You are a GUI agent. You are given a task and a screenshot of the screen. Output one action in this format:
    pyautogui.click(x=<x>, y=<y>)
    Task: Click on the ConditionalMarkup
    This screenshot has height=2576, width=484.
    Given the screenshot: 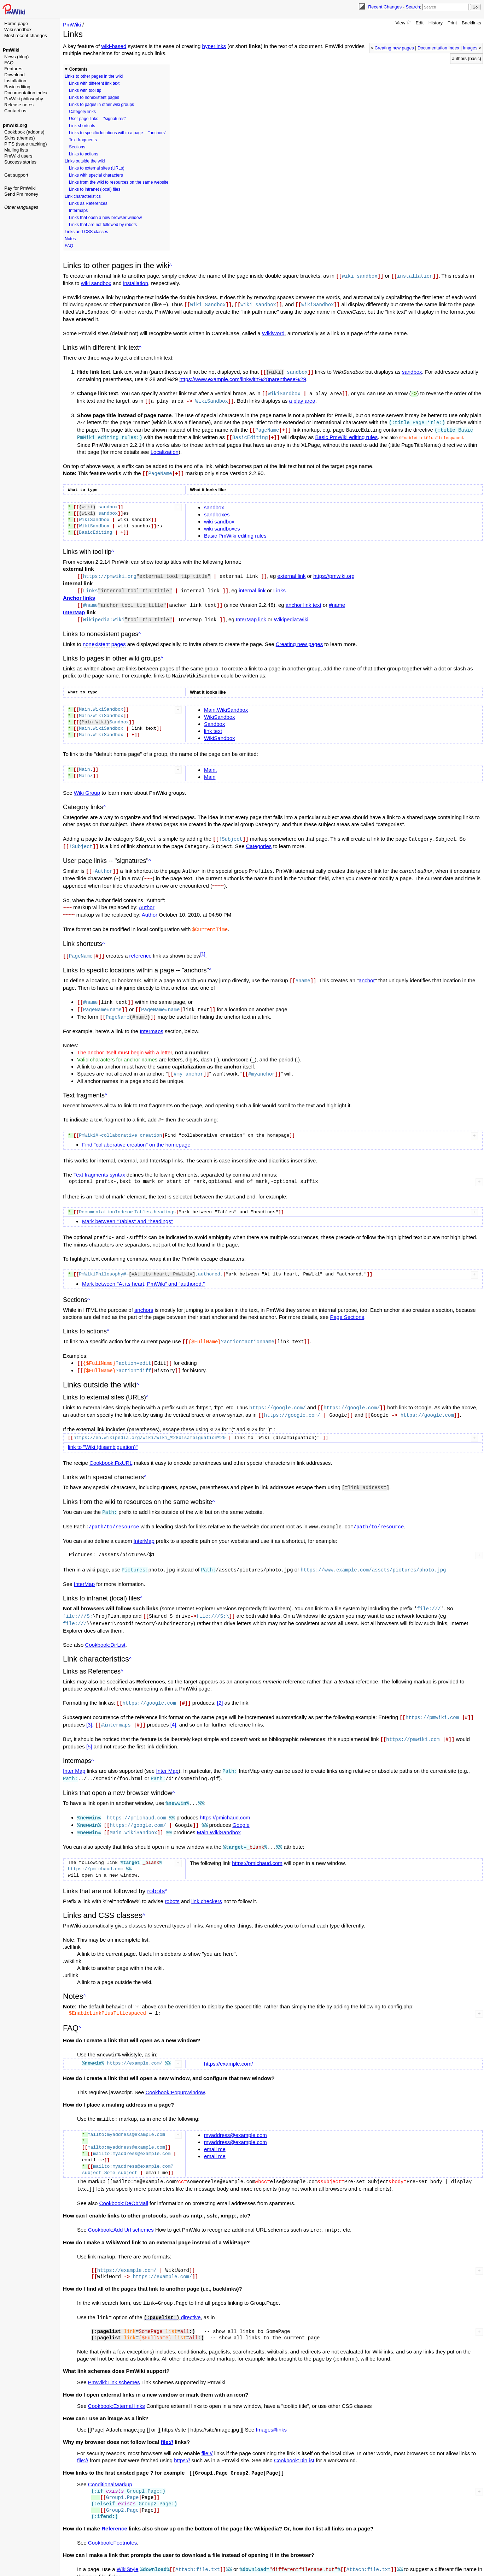 What is the action you would take?
    pyautogui.click(x=110, y=2462)
    